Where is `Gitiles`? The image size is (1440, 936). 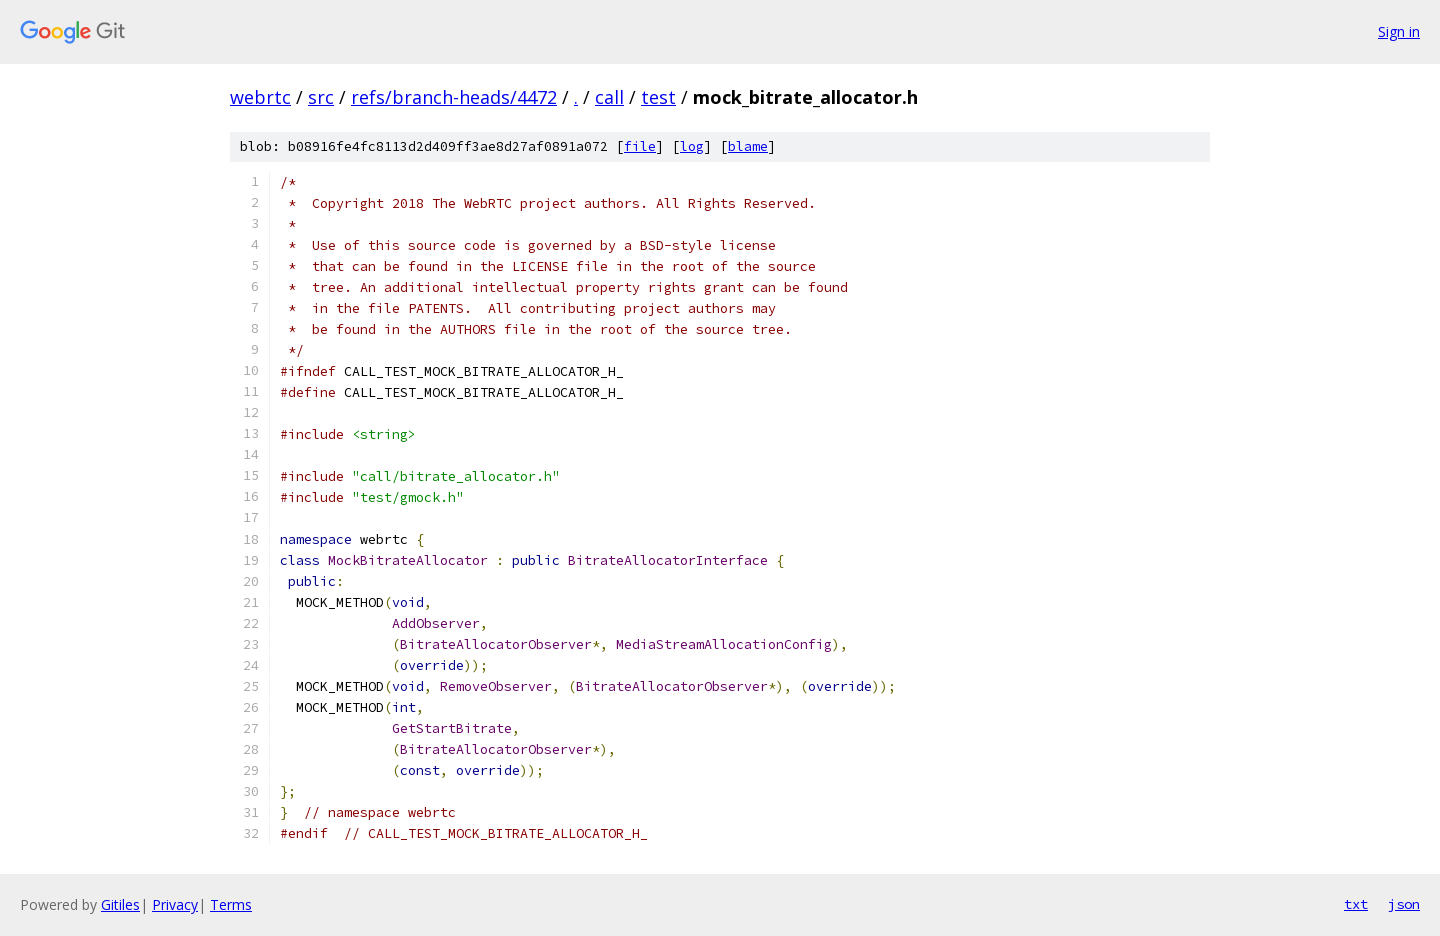 Gitiles is located at coordinates (120, 904).